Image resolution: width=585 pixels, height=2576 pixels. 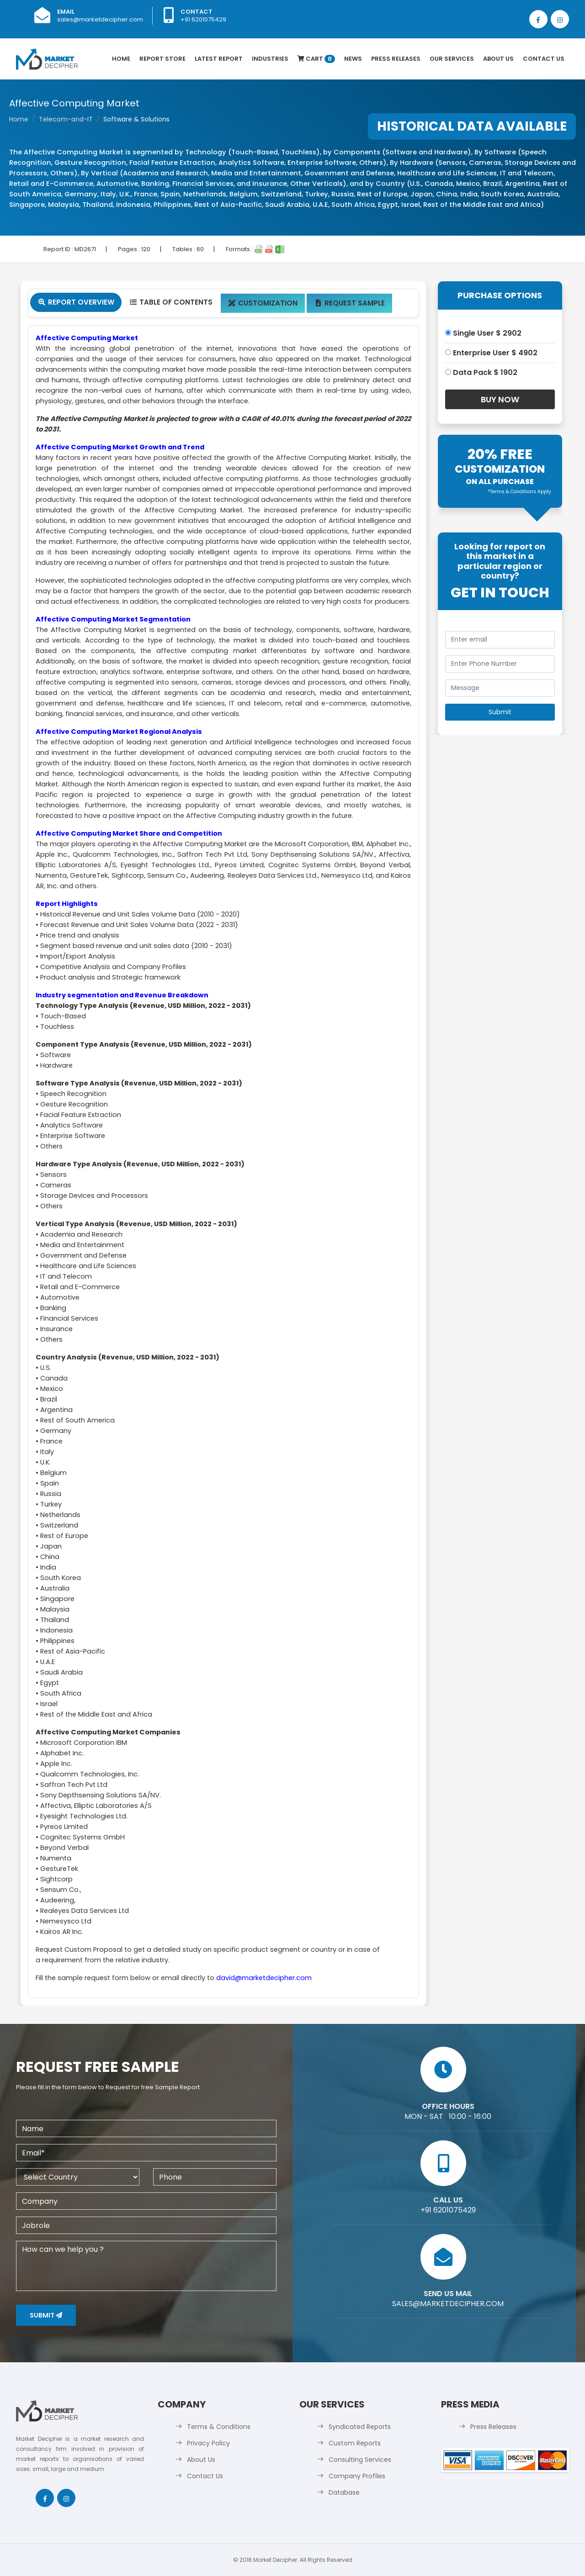 I want to click on Syndicated Reports, so click(x=360, y=2426).